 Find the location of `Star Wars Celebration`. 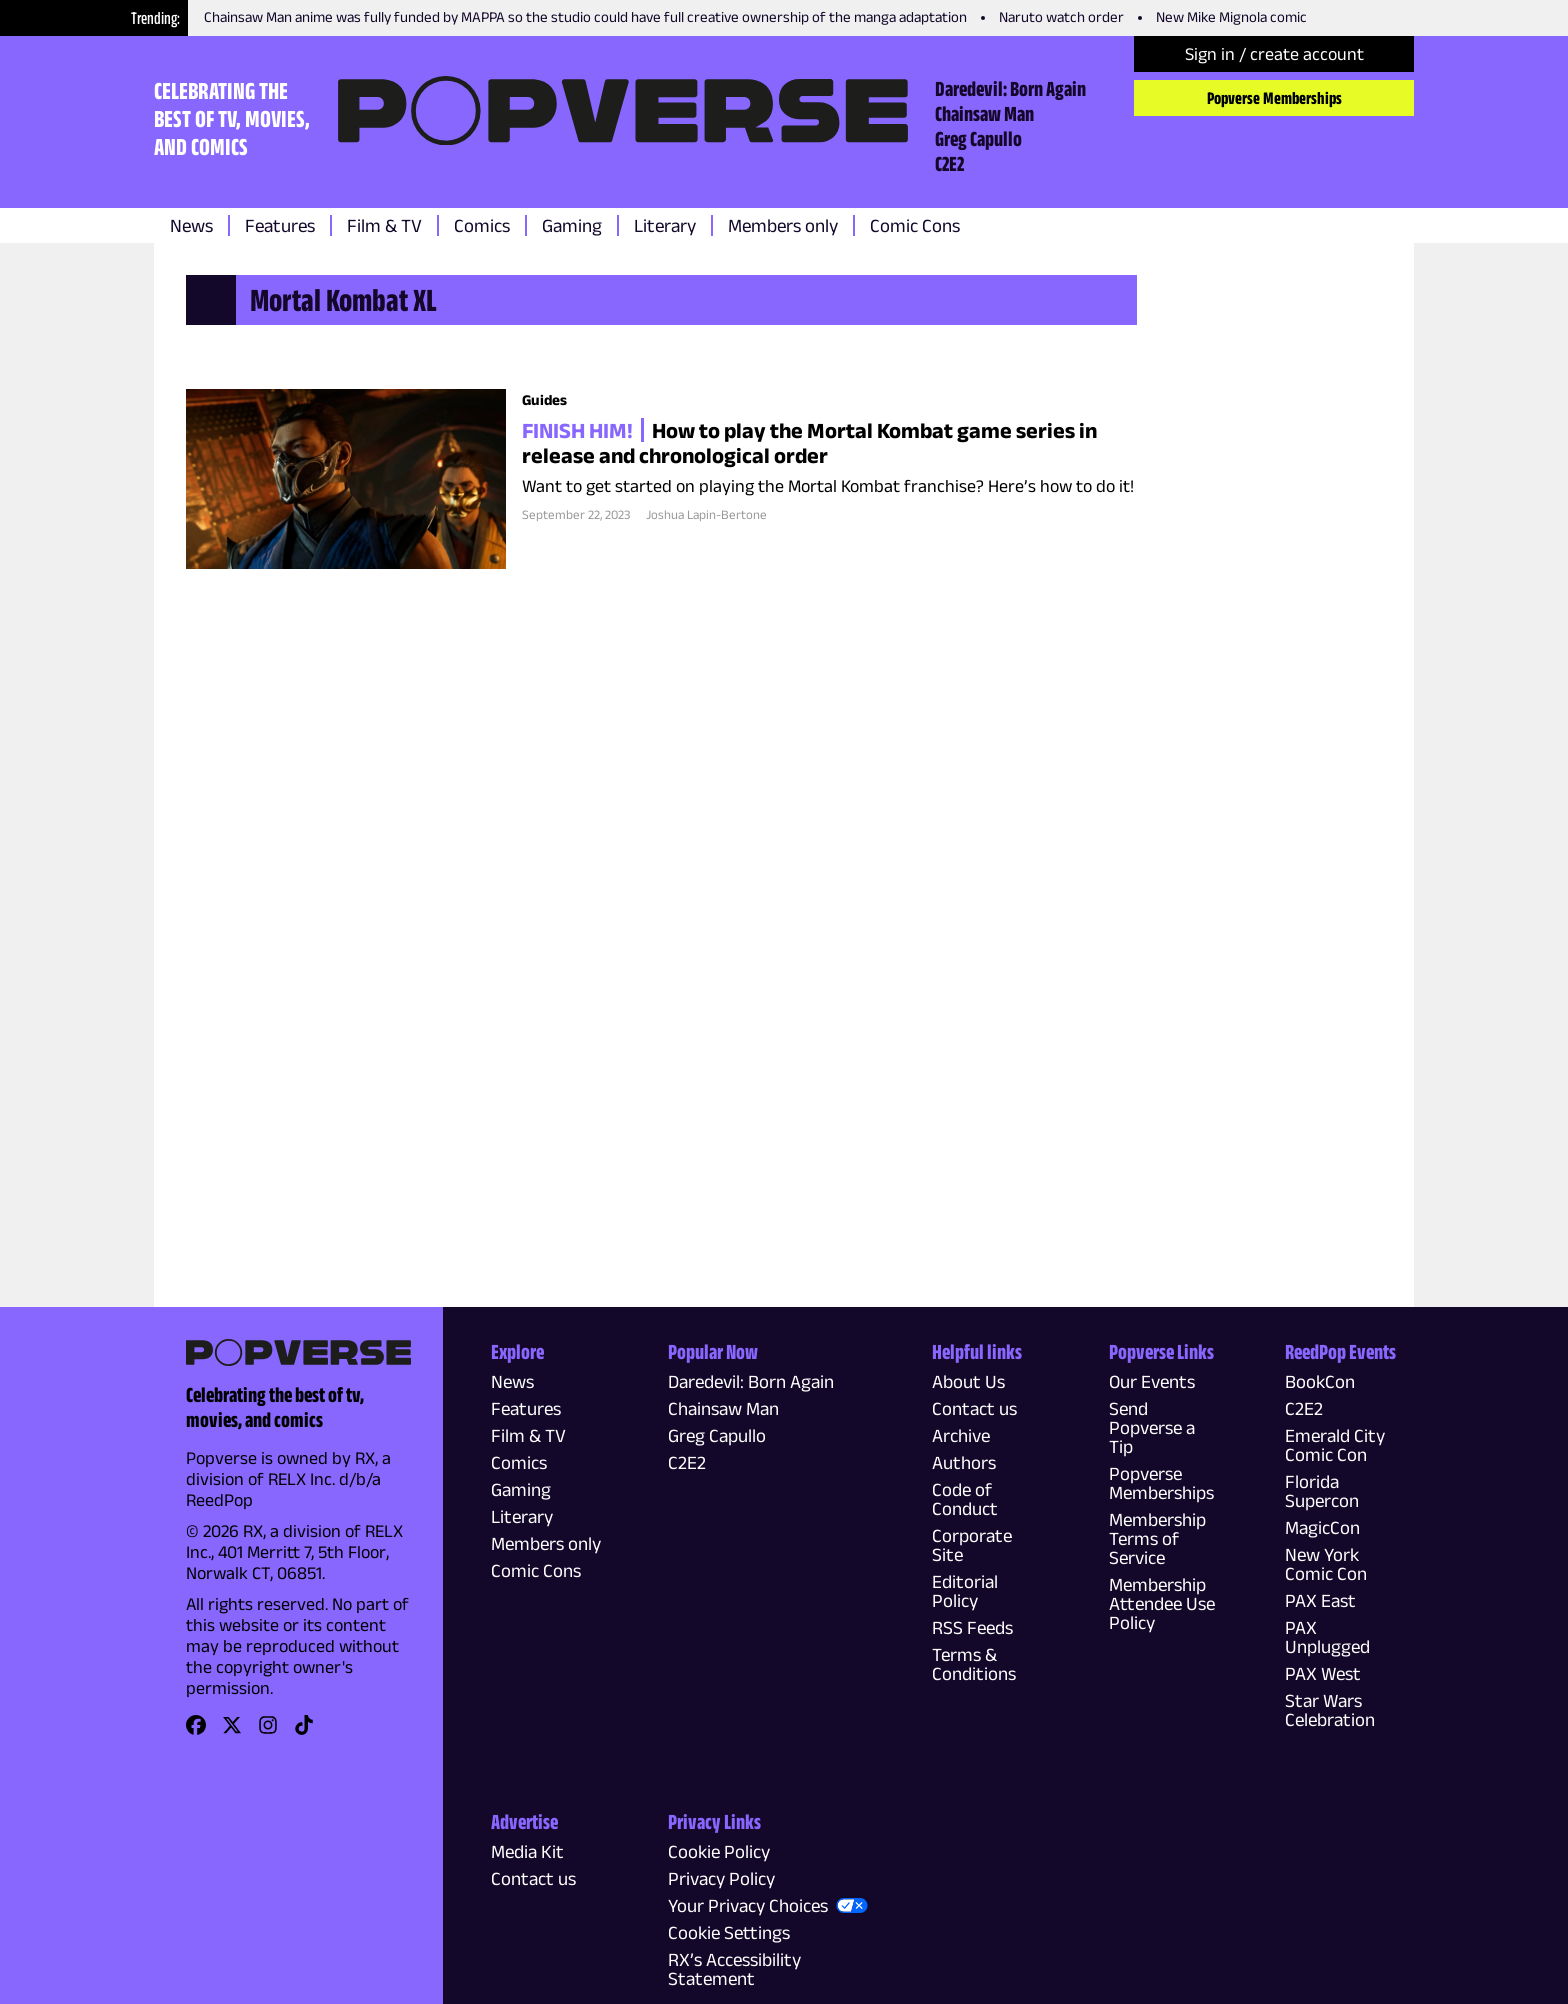

Star Wars Celebration is located at coordinates (1330, 1710).